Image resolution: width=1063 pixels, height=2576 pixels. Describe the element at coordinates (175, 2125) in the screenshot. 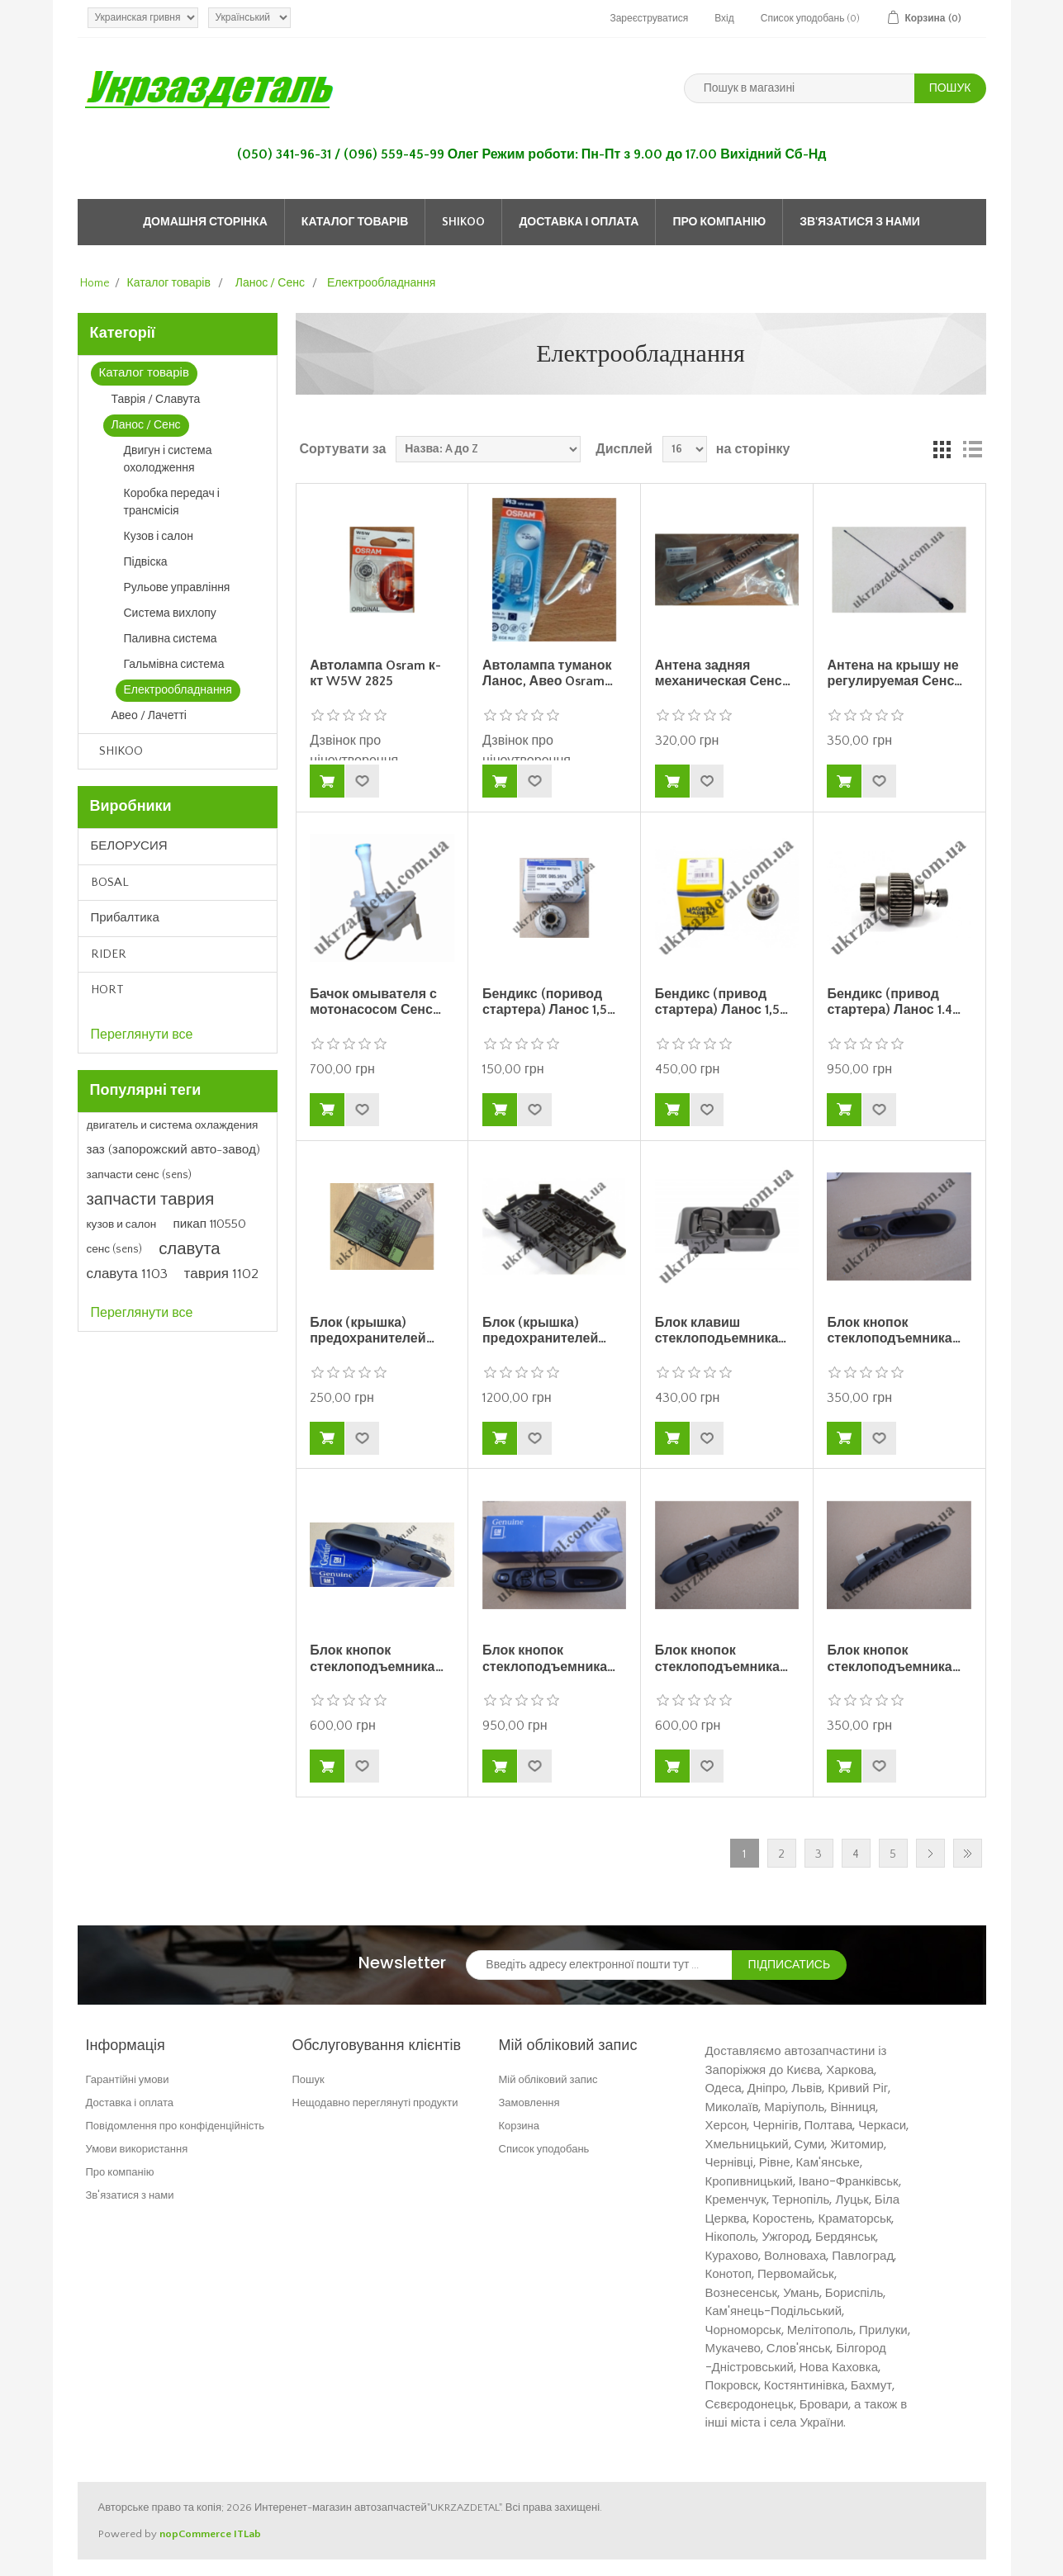

I see `Повідомлення про конфіденційність` at that location.